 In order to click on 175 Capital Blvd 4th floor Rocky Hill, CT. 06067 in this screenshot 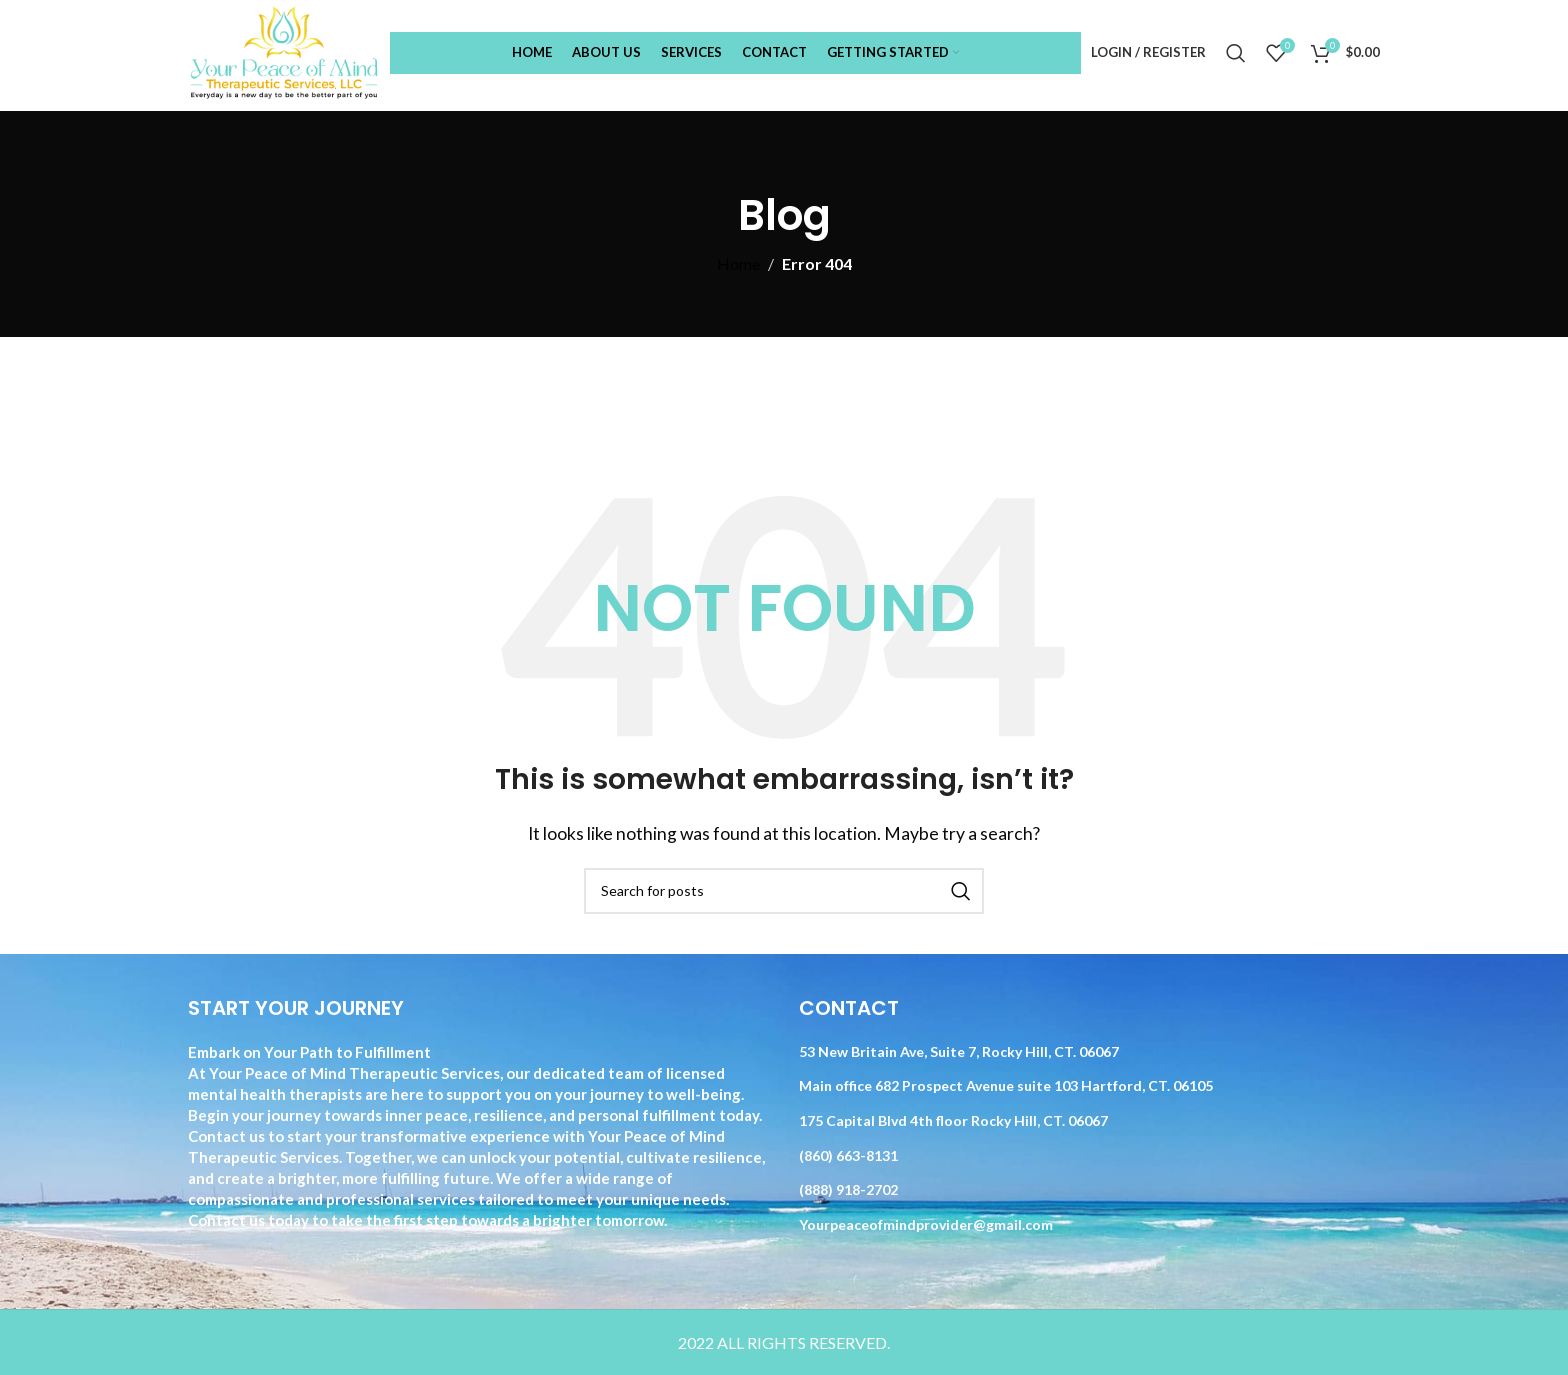, I will do `click(953, 1120)`.